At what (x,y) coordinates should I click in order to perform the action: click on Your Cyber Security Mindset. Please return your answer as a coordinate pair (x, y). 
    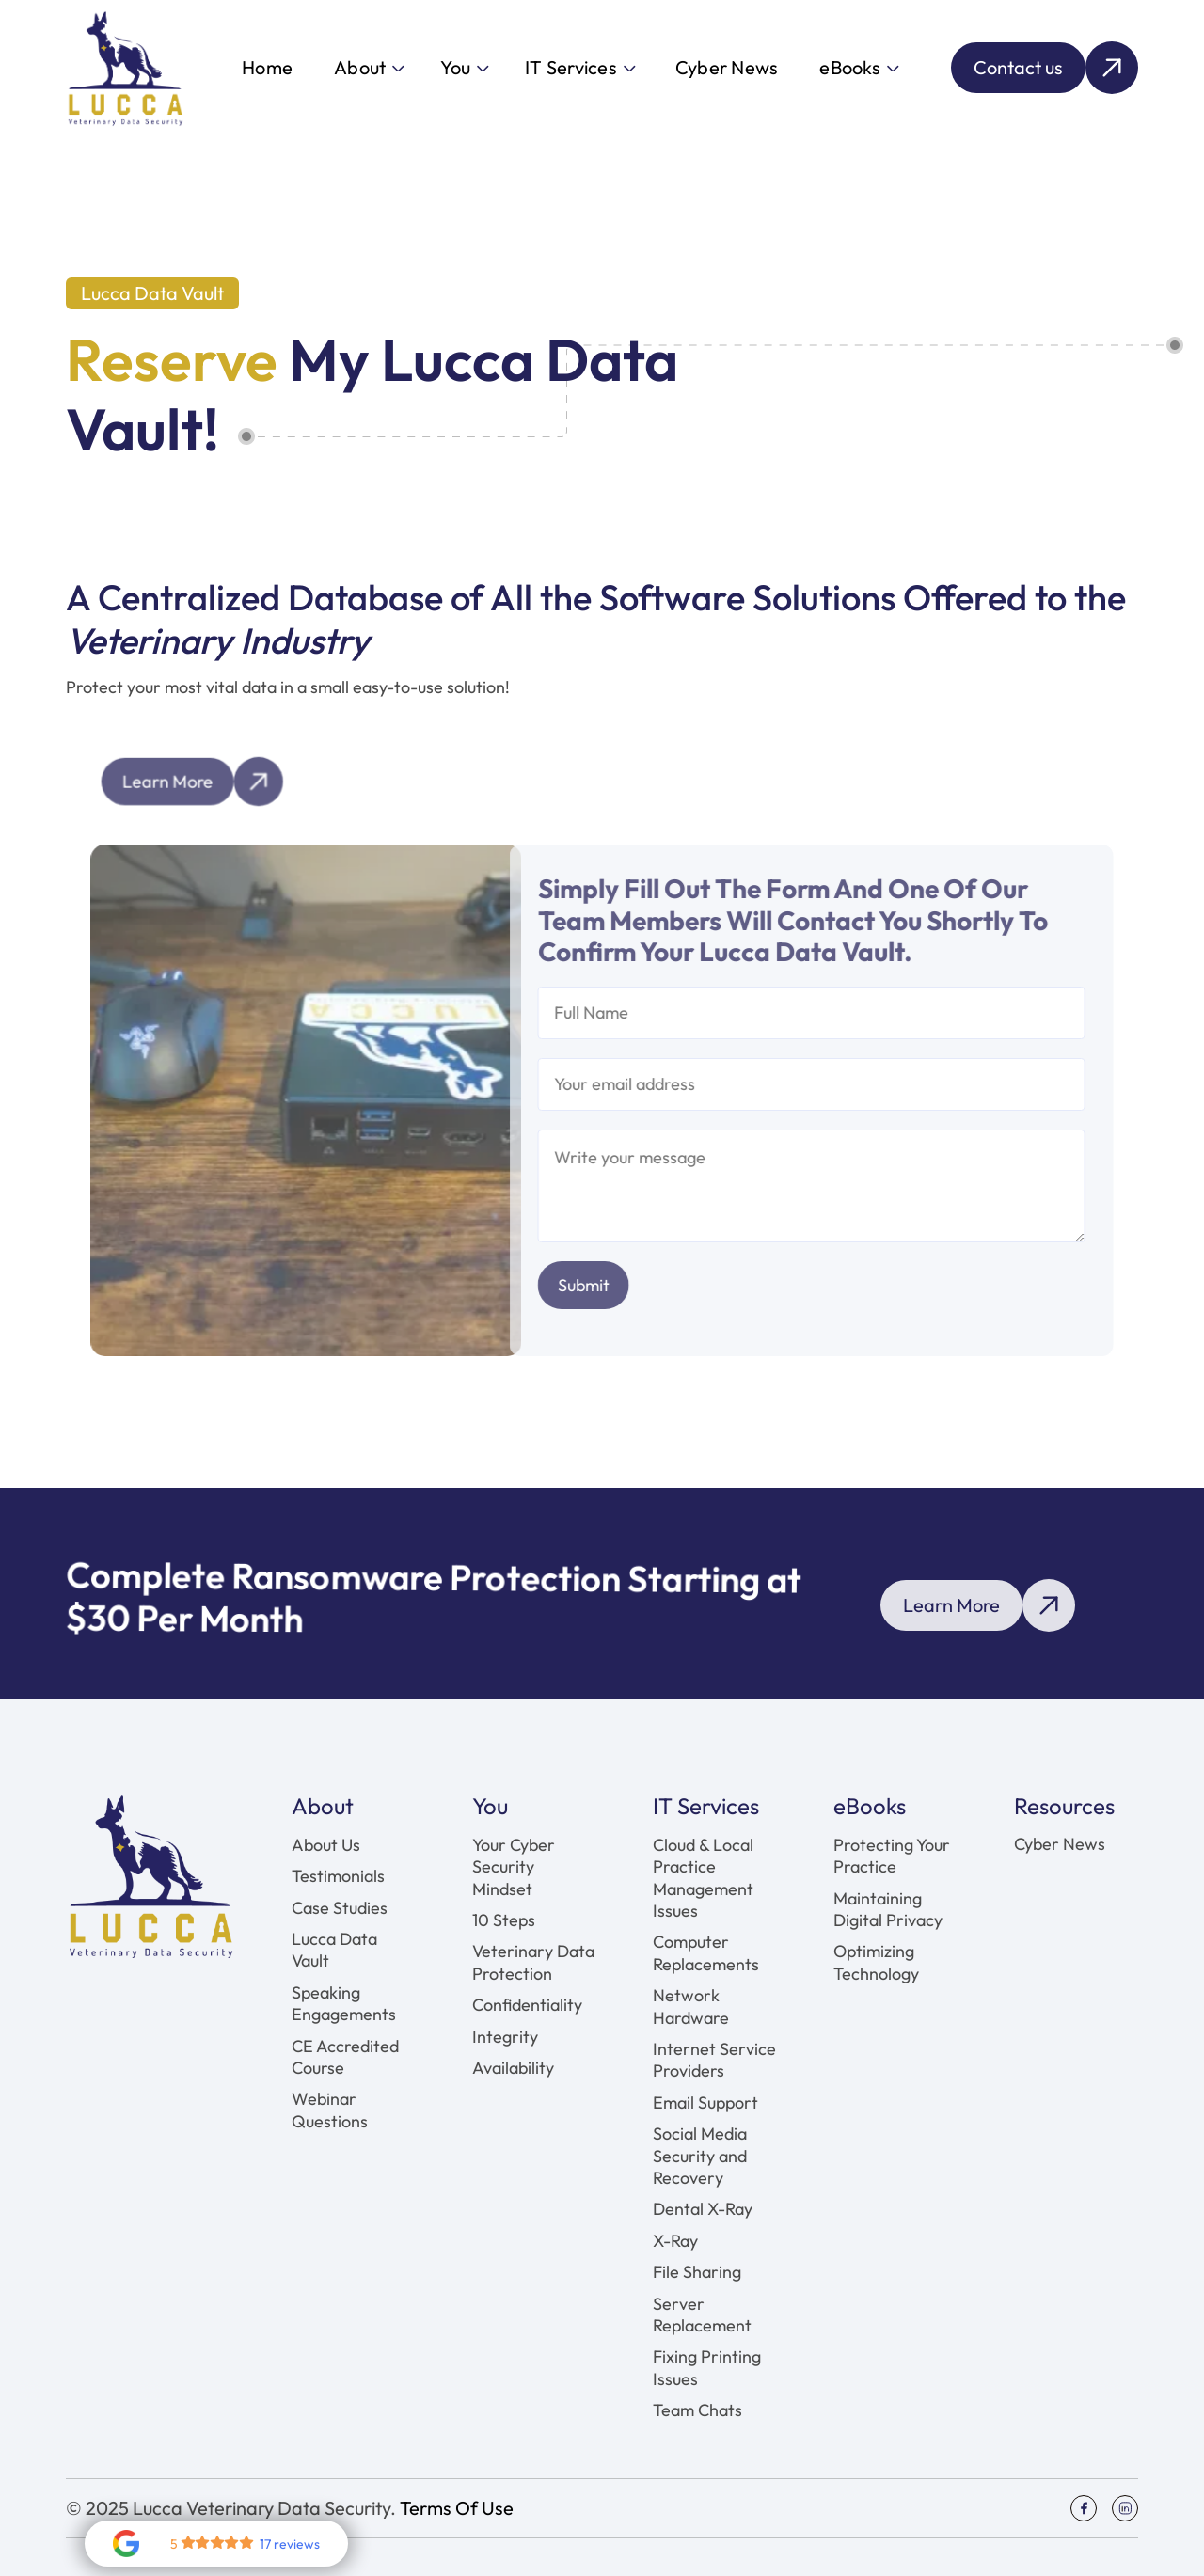
    Looking at the image, I should click on (513, 1867).